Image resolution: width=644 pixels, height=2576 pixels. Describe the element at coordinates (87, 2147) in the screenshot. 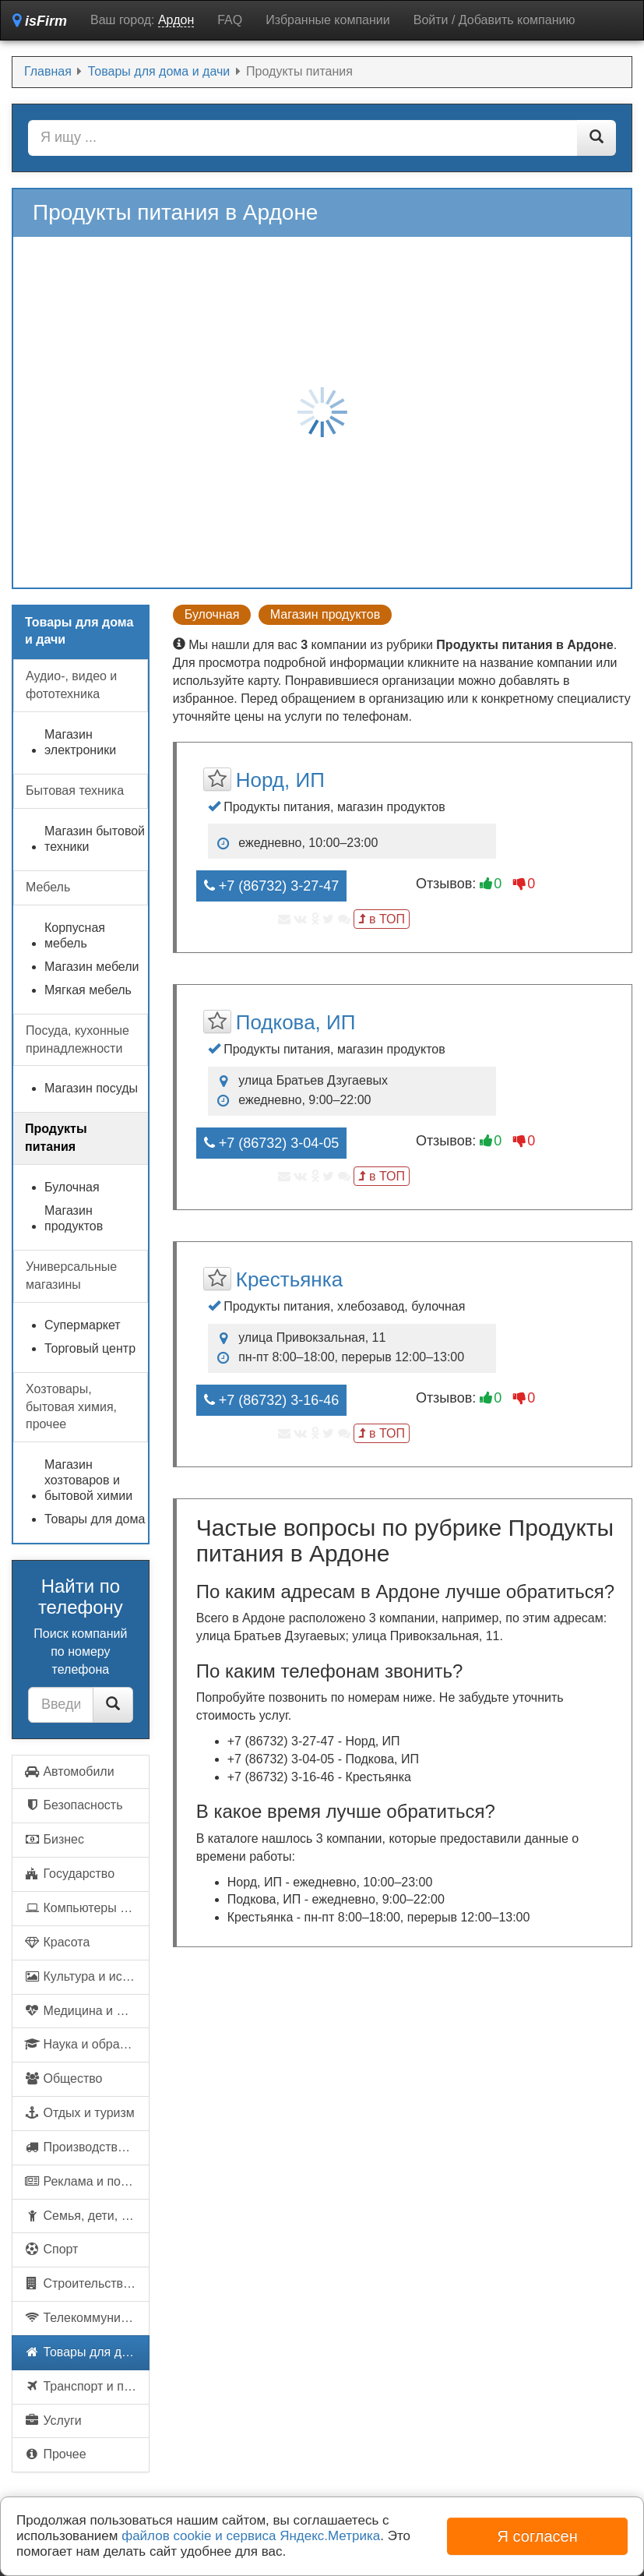

I see `Производство и поставки` at that location.